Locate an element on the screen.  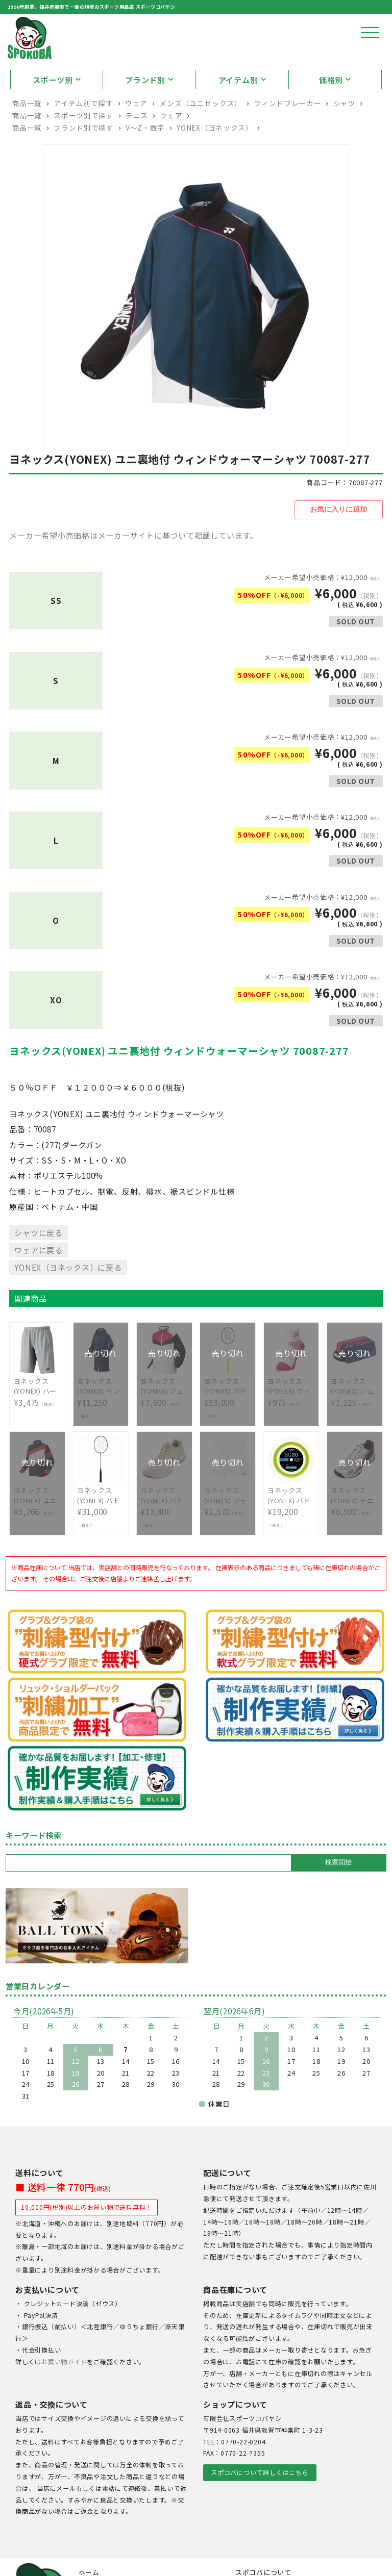
¥3,475 is located at coordinates (37, 1417).